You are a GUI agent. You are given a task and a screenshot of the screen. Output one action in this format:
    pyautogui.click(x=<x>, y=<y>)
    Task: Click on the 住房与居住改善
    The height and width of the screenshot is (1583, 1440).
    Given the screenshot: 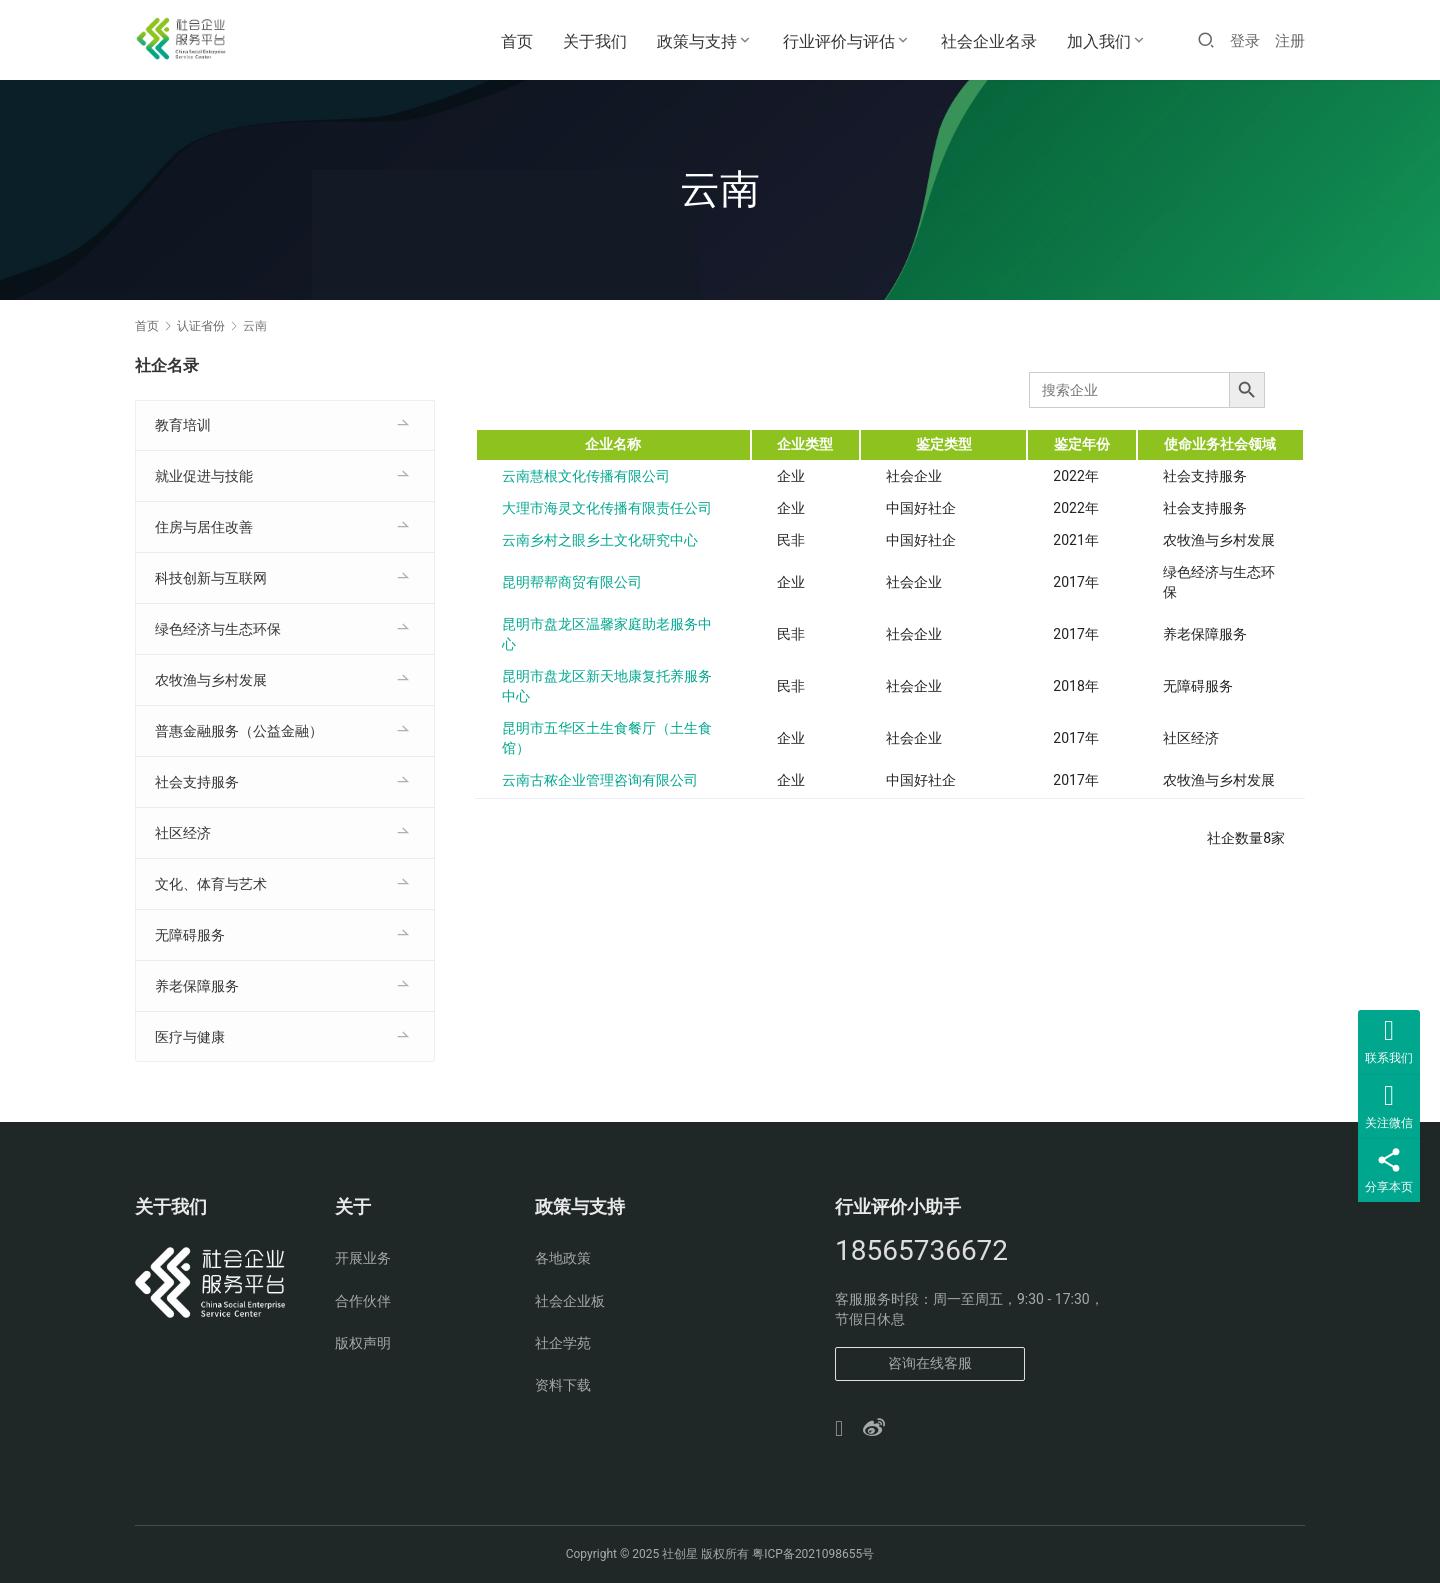 What is the action you would take?
    pyautogui.click(x=204, y=527)
    